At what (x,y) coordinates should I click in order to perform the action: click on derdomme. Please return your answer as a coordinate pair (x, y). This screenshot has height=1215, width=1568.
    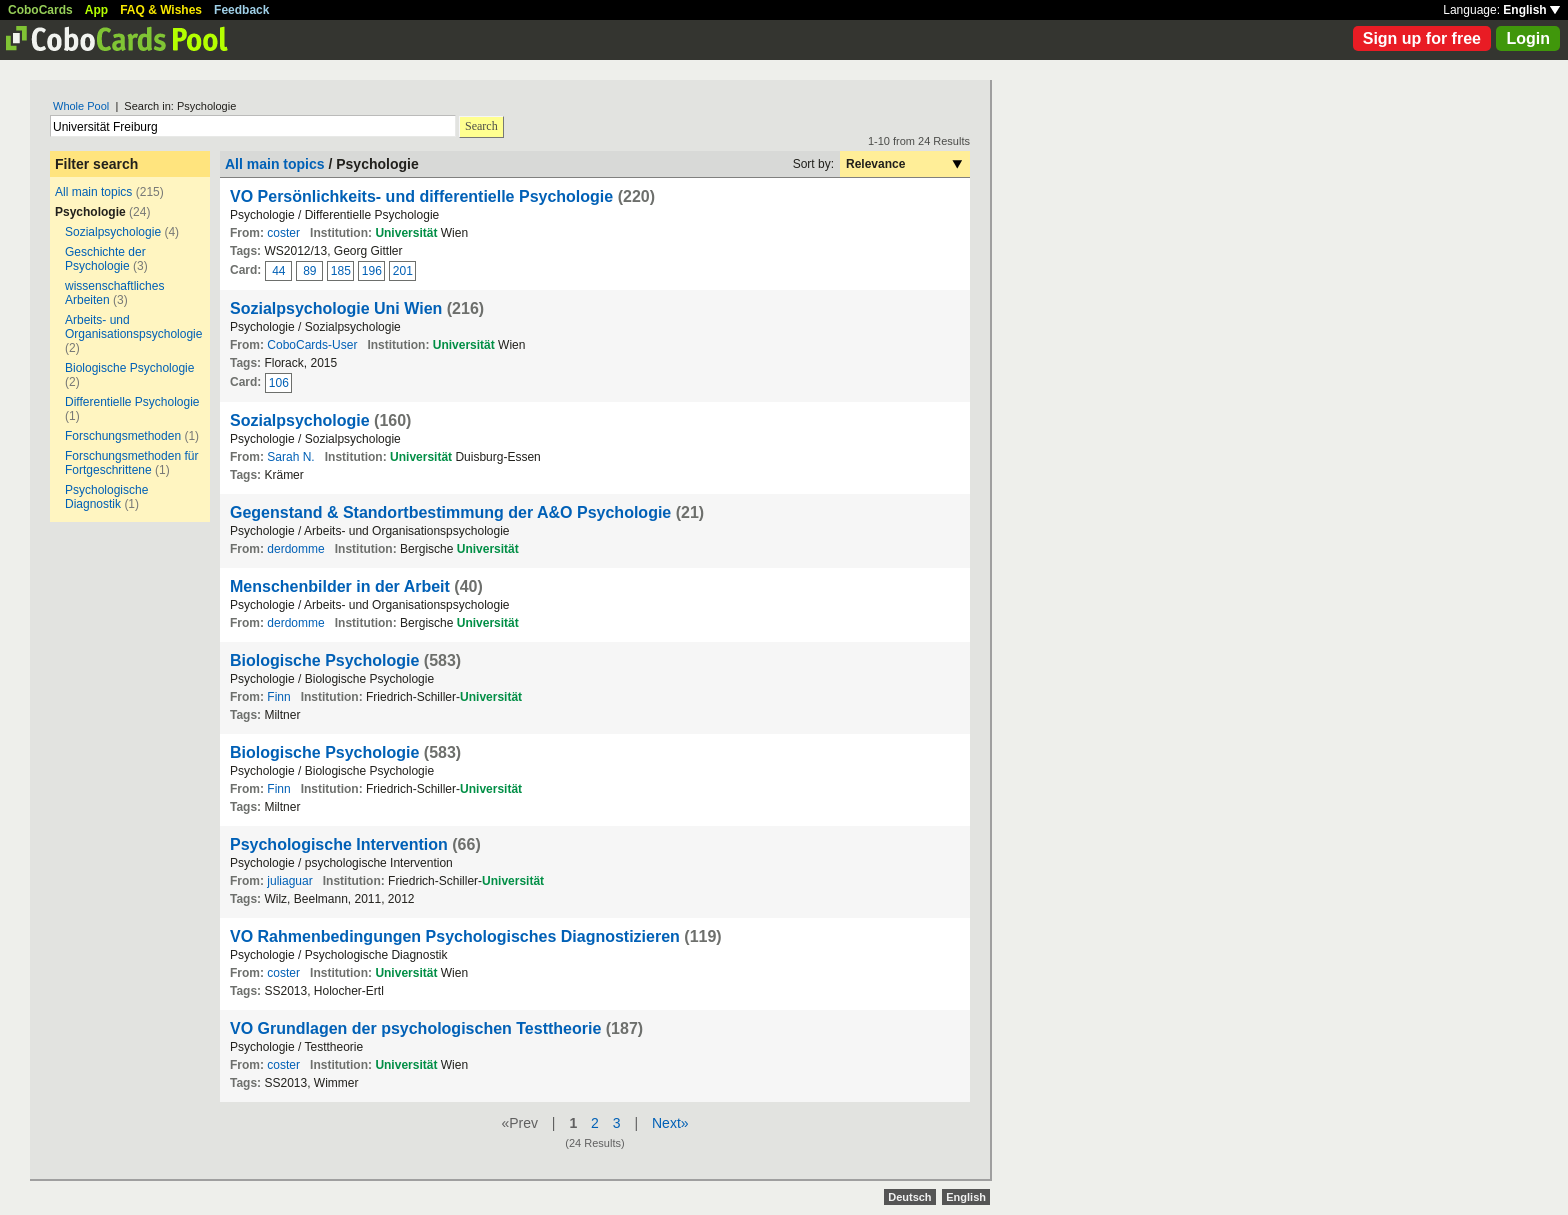
    Looking at the image, I should click on (295, 549).